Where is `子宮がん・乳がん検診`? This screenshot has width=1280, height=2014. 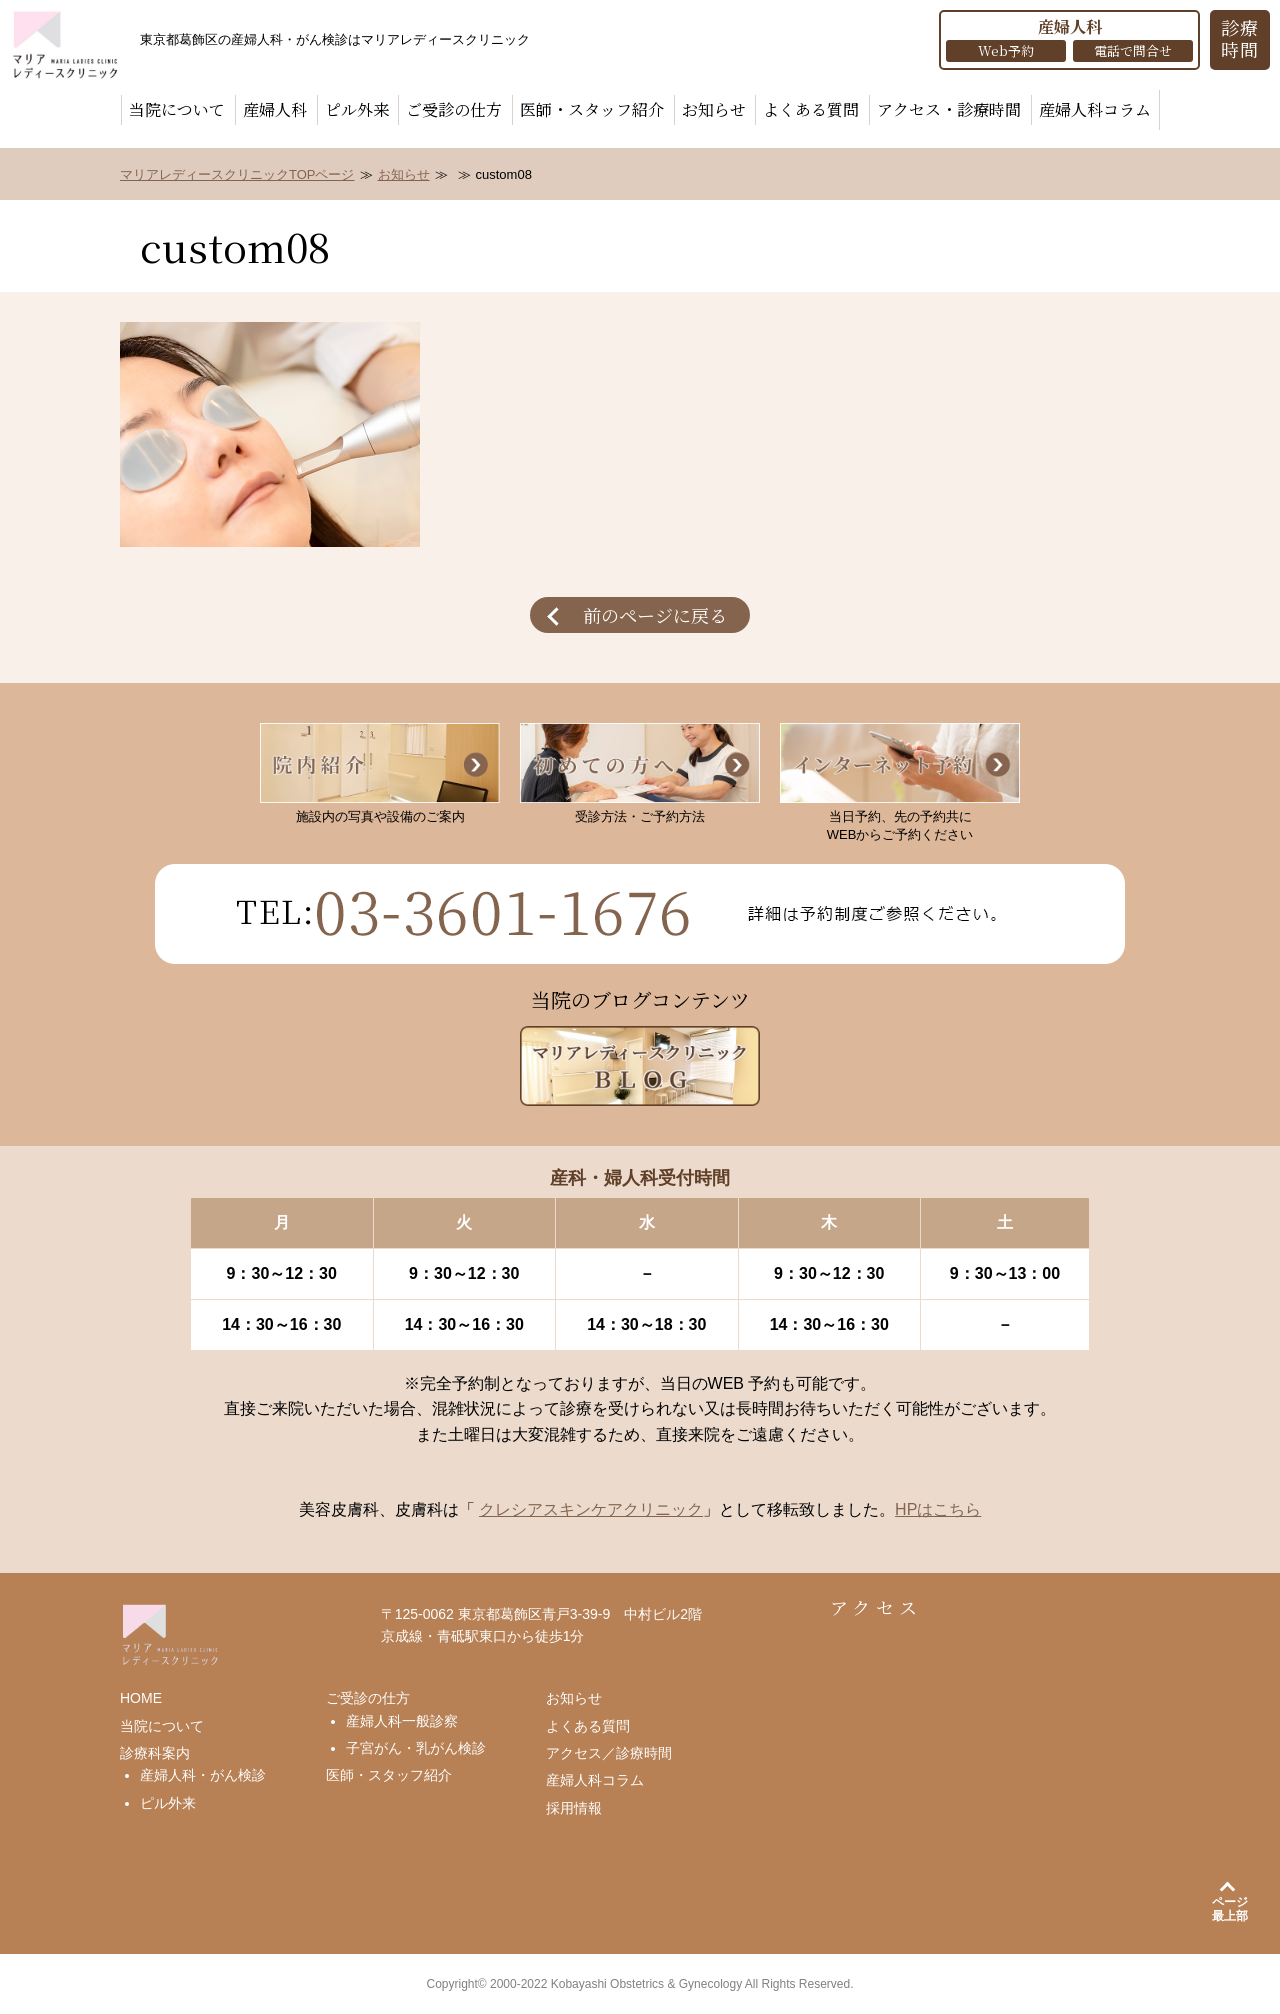 子宮がん・乳がん検診 is located at coordinates (416, 1748).